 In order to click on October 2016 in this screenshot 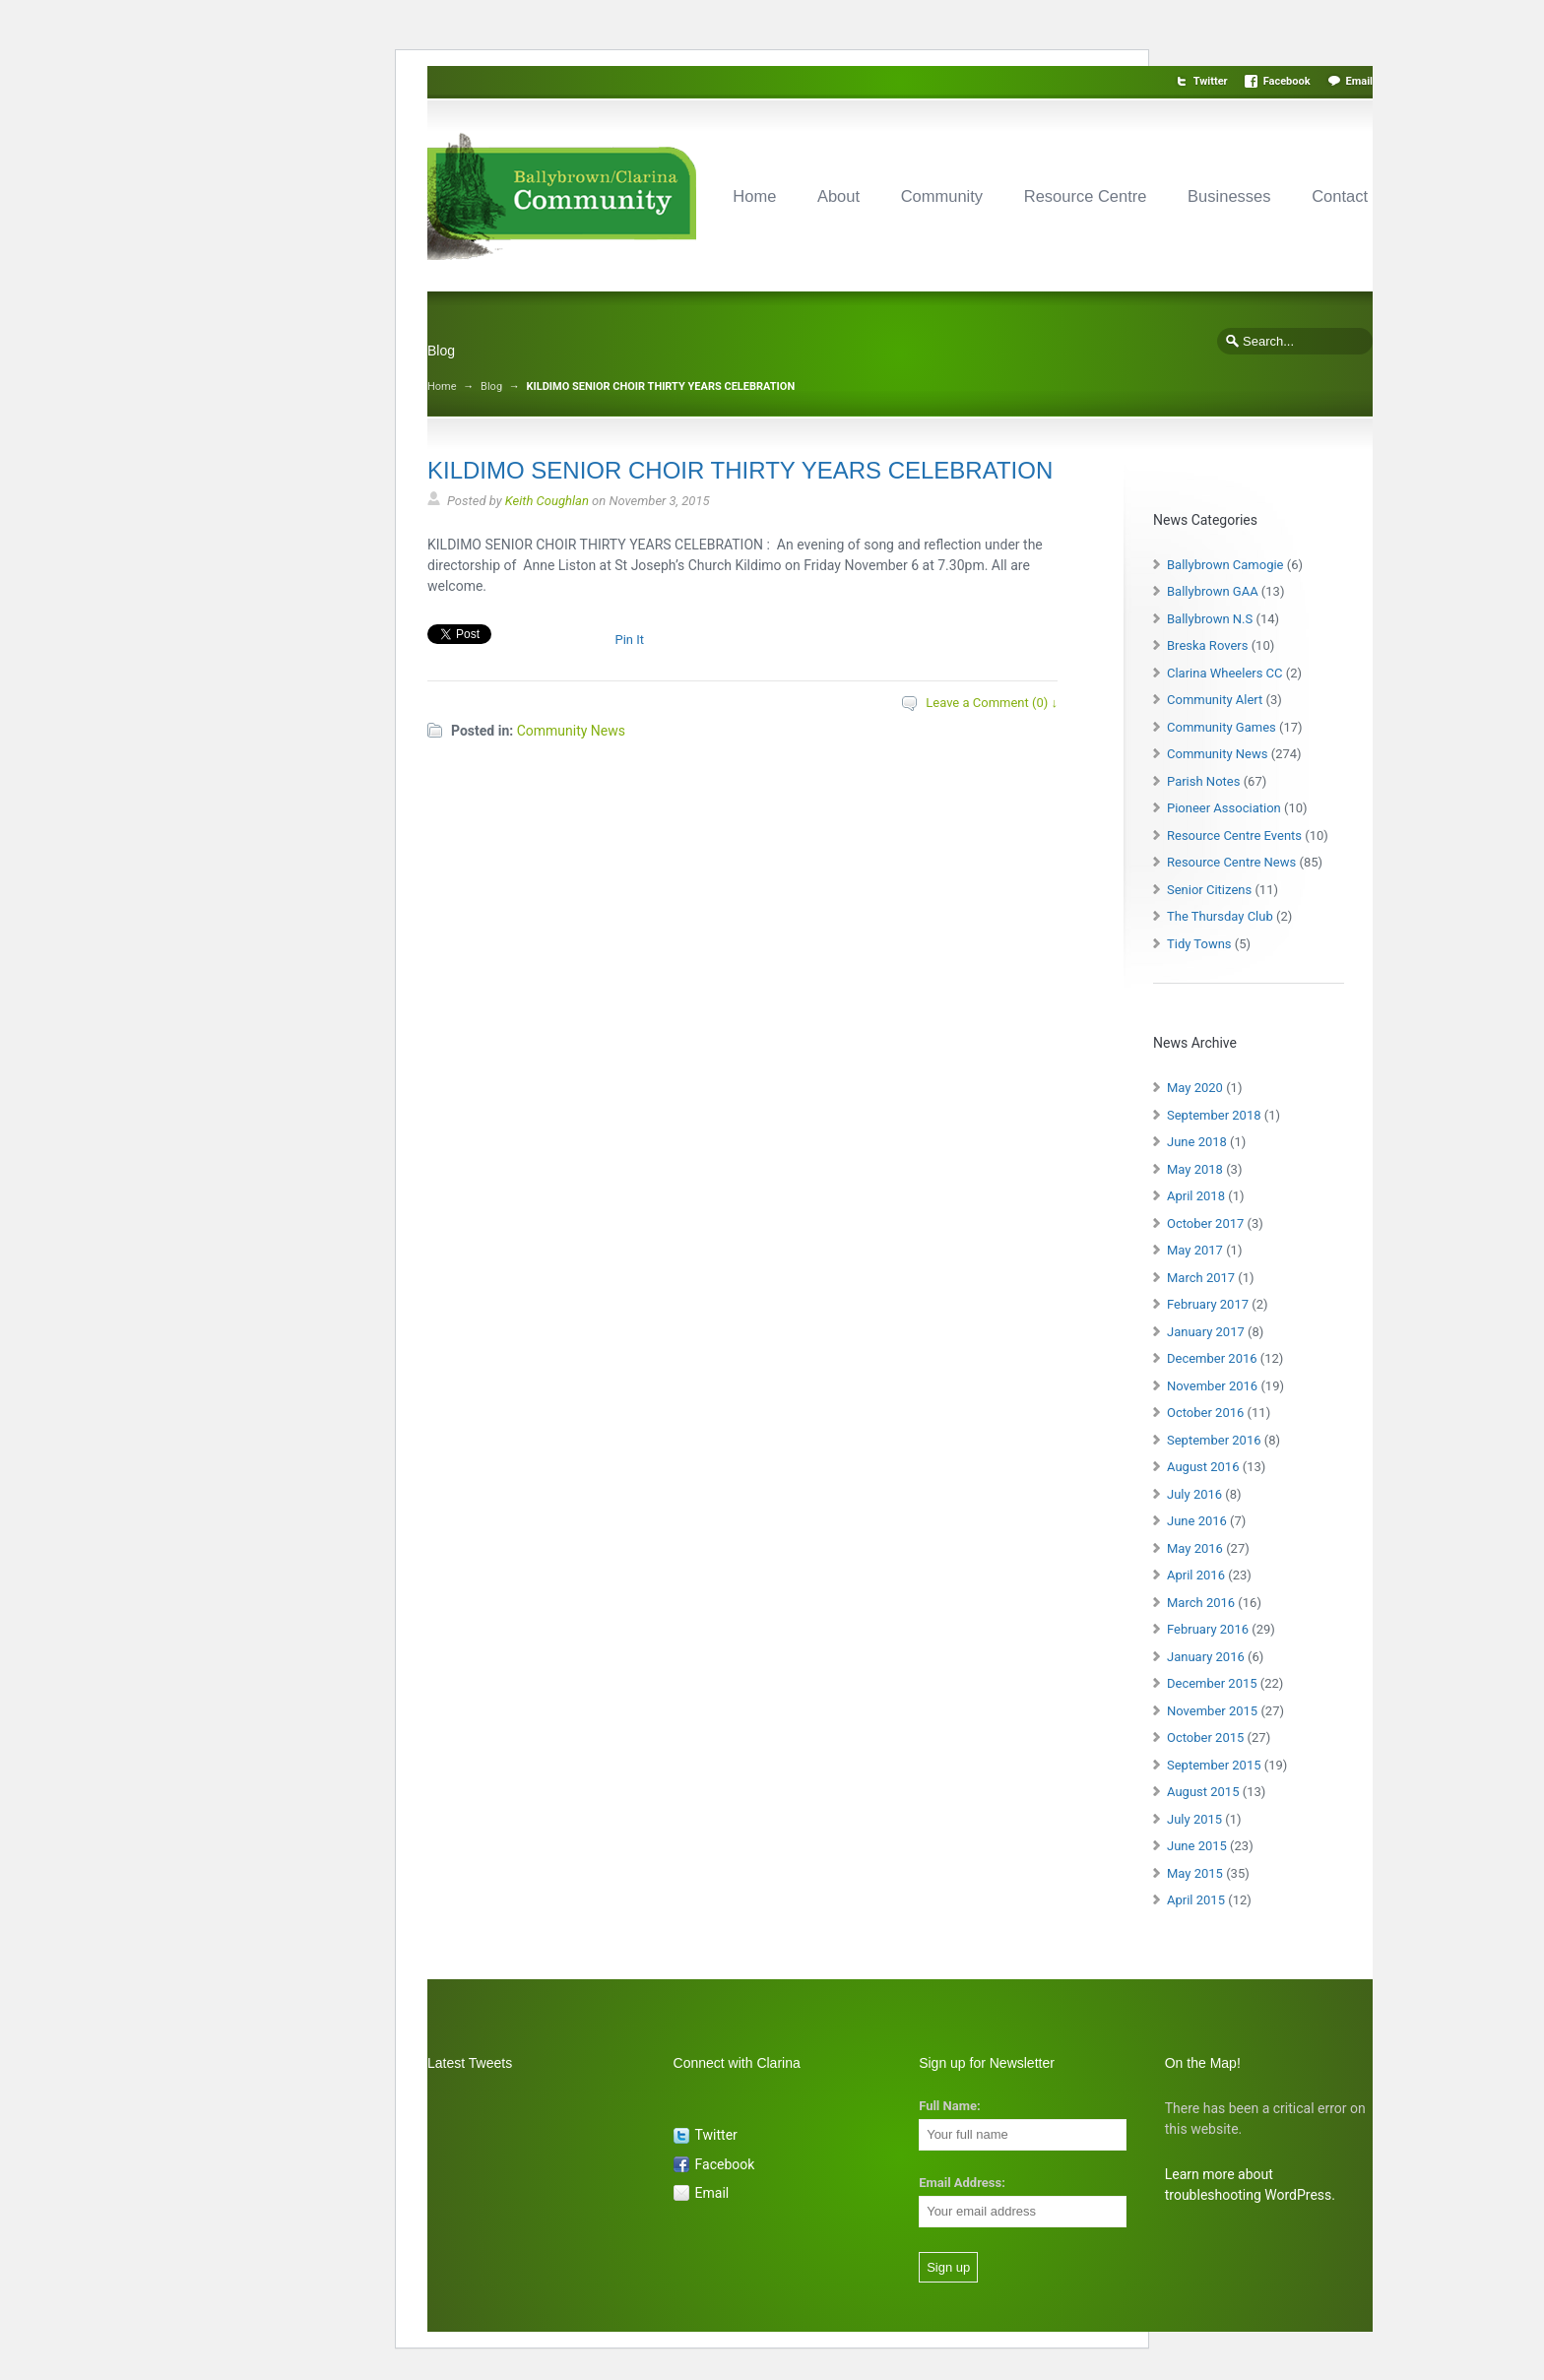, I will do `click(1205, 1412)`.